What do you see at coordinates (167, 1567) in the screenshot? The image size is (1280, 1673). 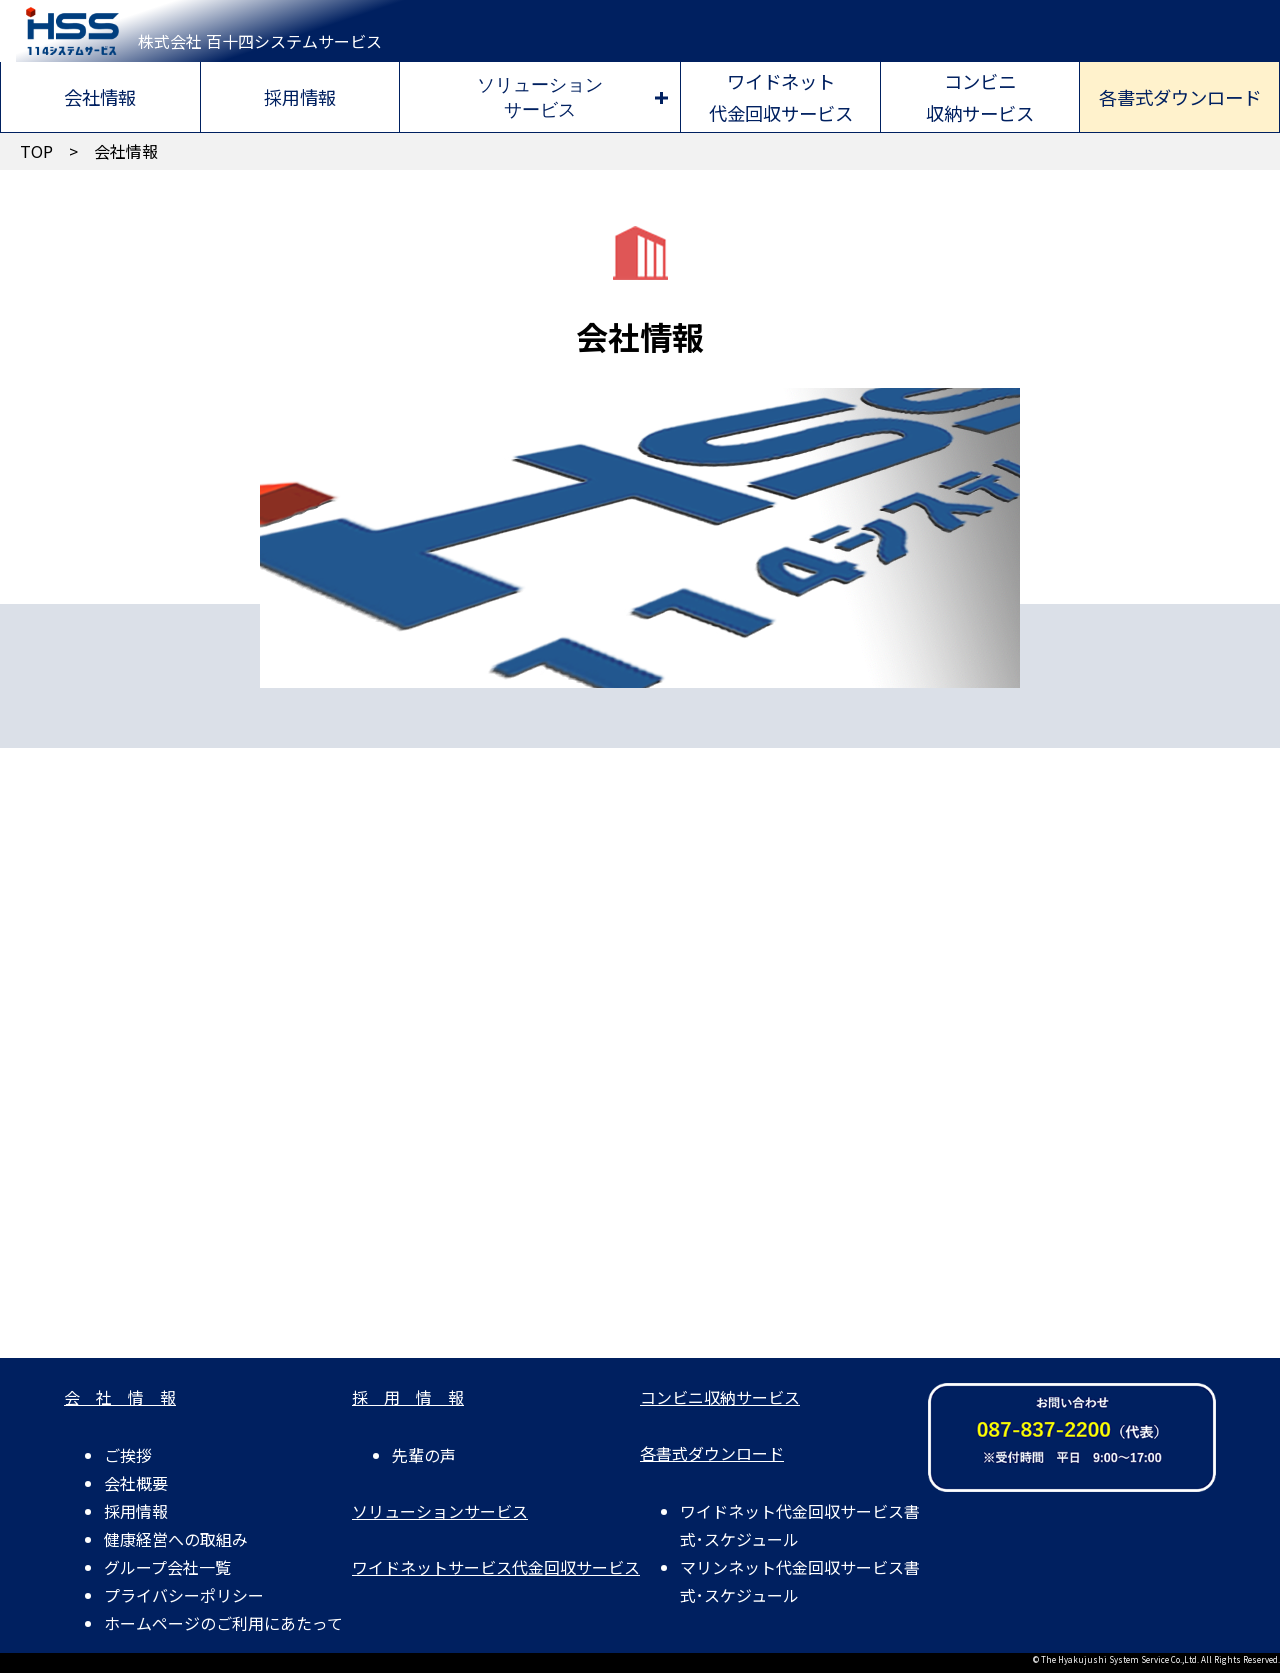 I see `グループ会社一覧` at bounding box center [167, 1567].